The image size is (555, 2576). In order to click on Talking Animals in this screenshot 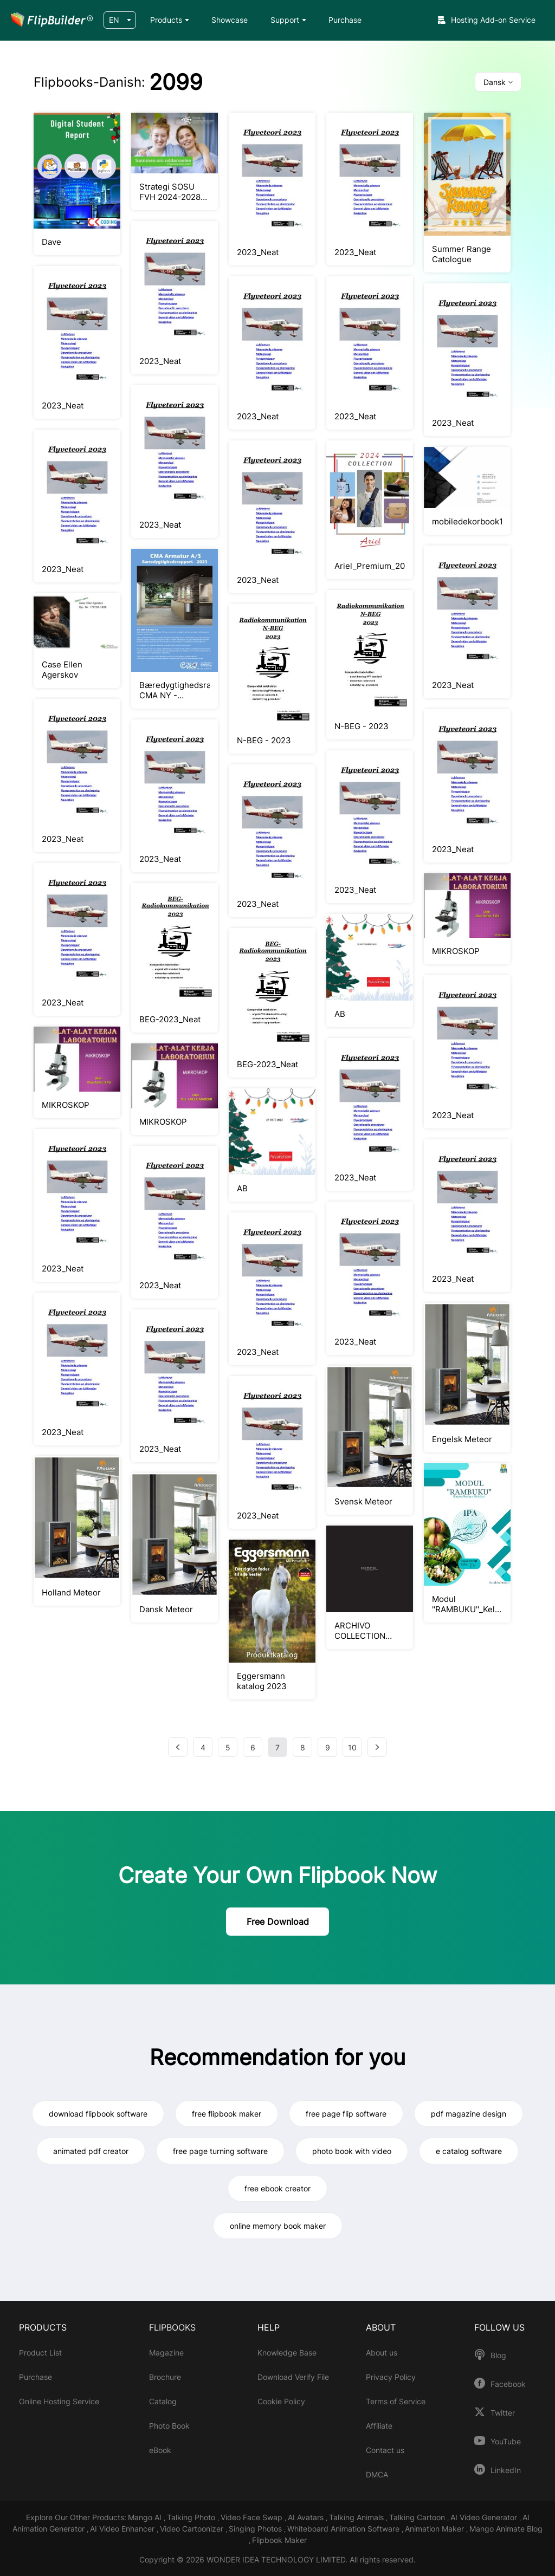, I will do `click(357, 2517)`.